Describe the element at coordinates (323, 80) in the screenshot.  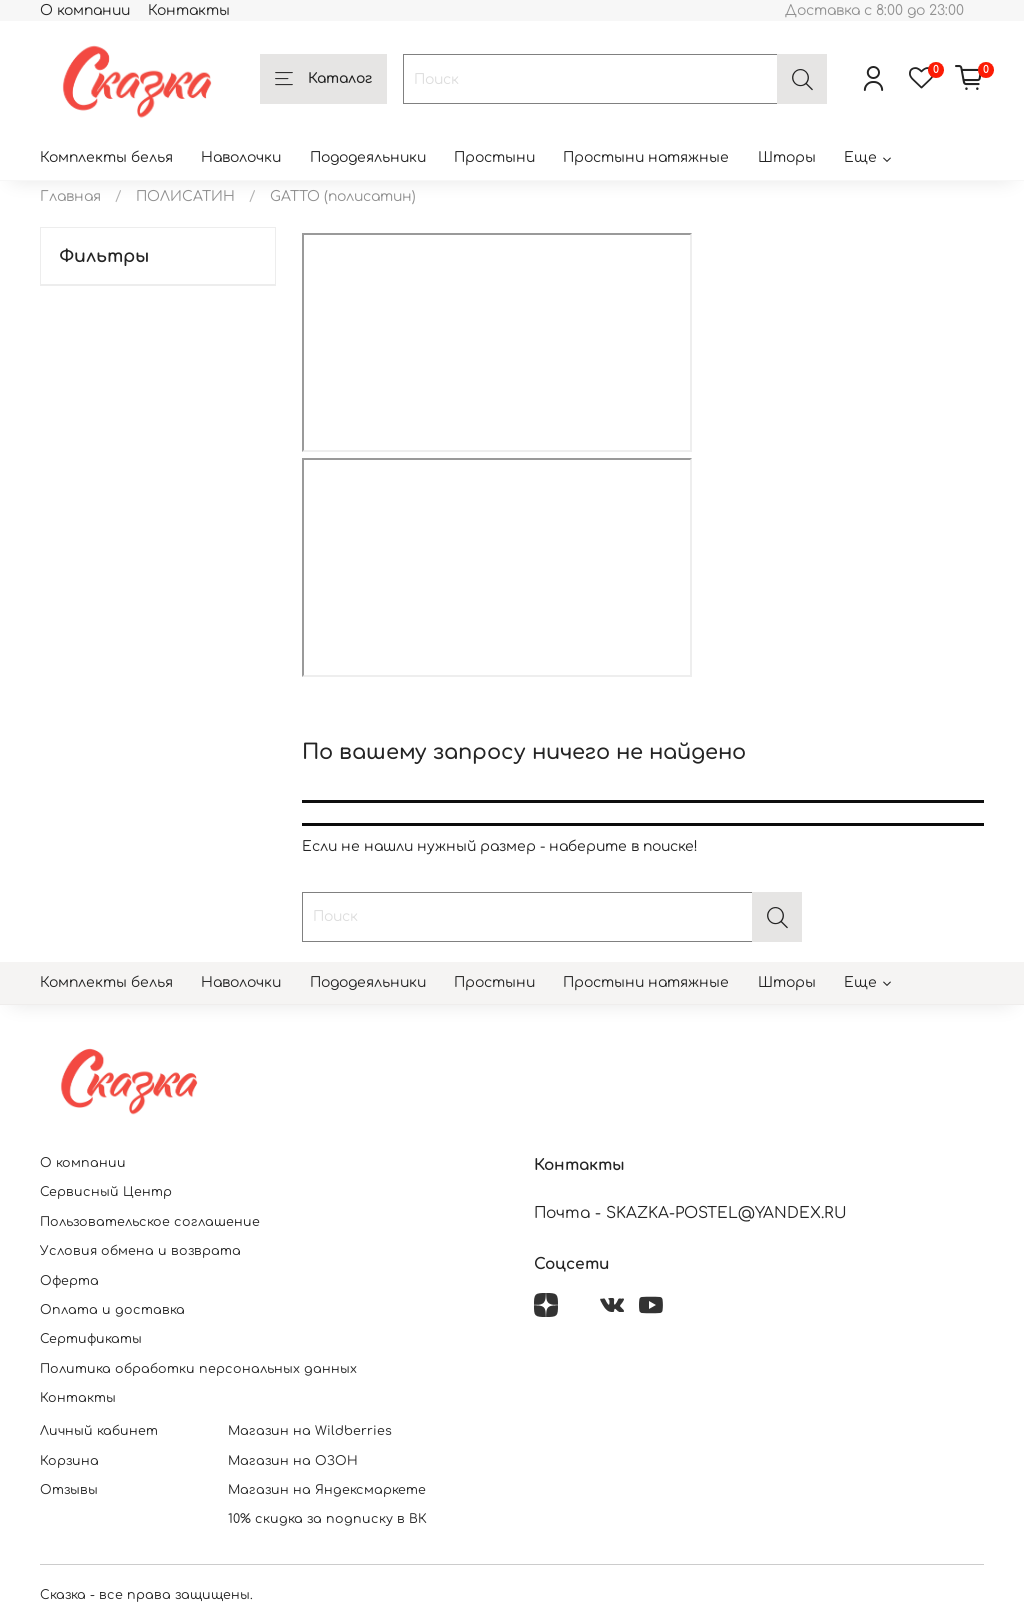
I see `Каталог` at that location.